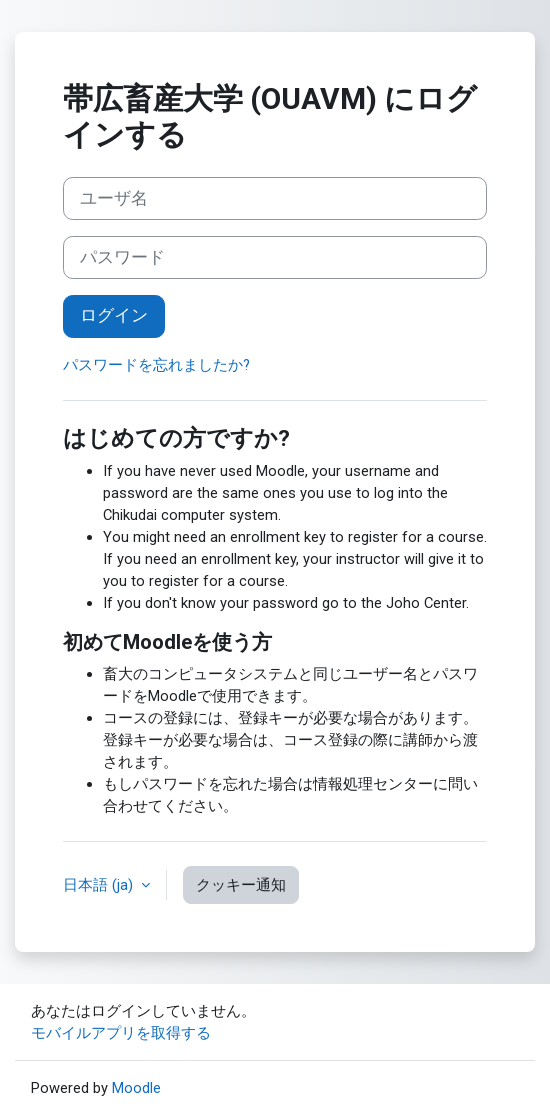 The height and width of the screenshot is (1115, 550). What do you see at coordinates (156, 365) in the screenshot?
I see `パスワードを忘れましたか?` at bounding box center [156, 365].